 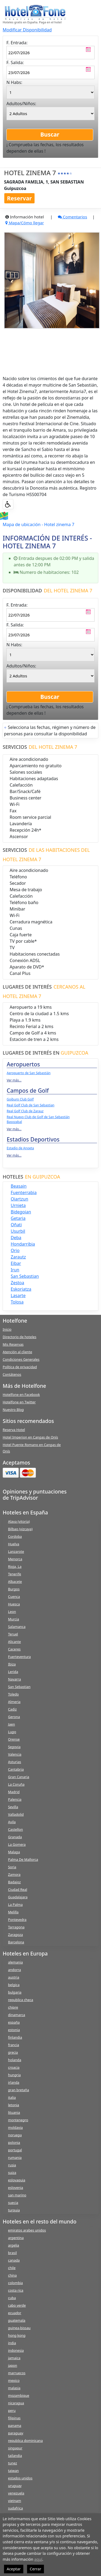 I want to click on hungria, so click(x=14, y=2074).